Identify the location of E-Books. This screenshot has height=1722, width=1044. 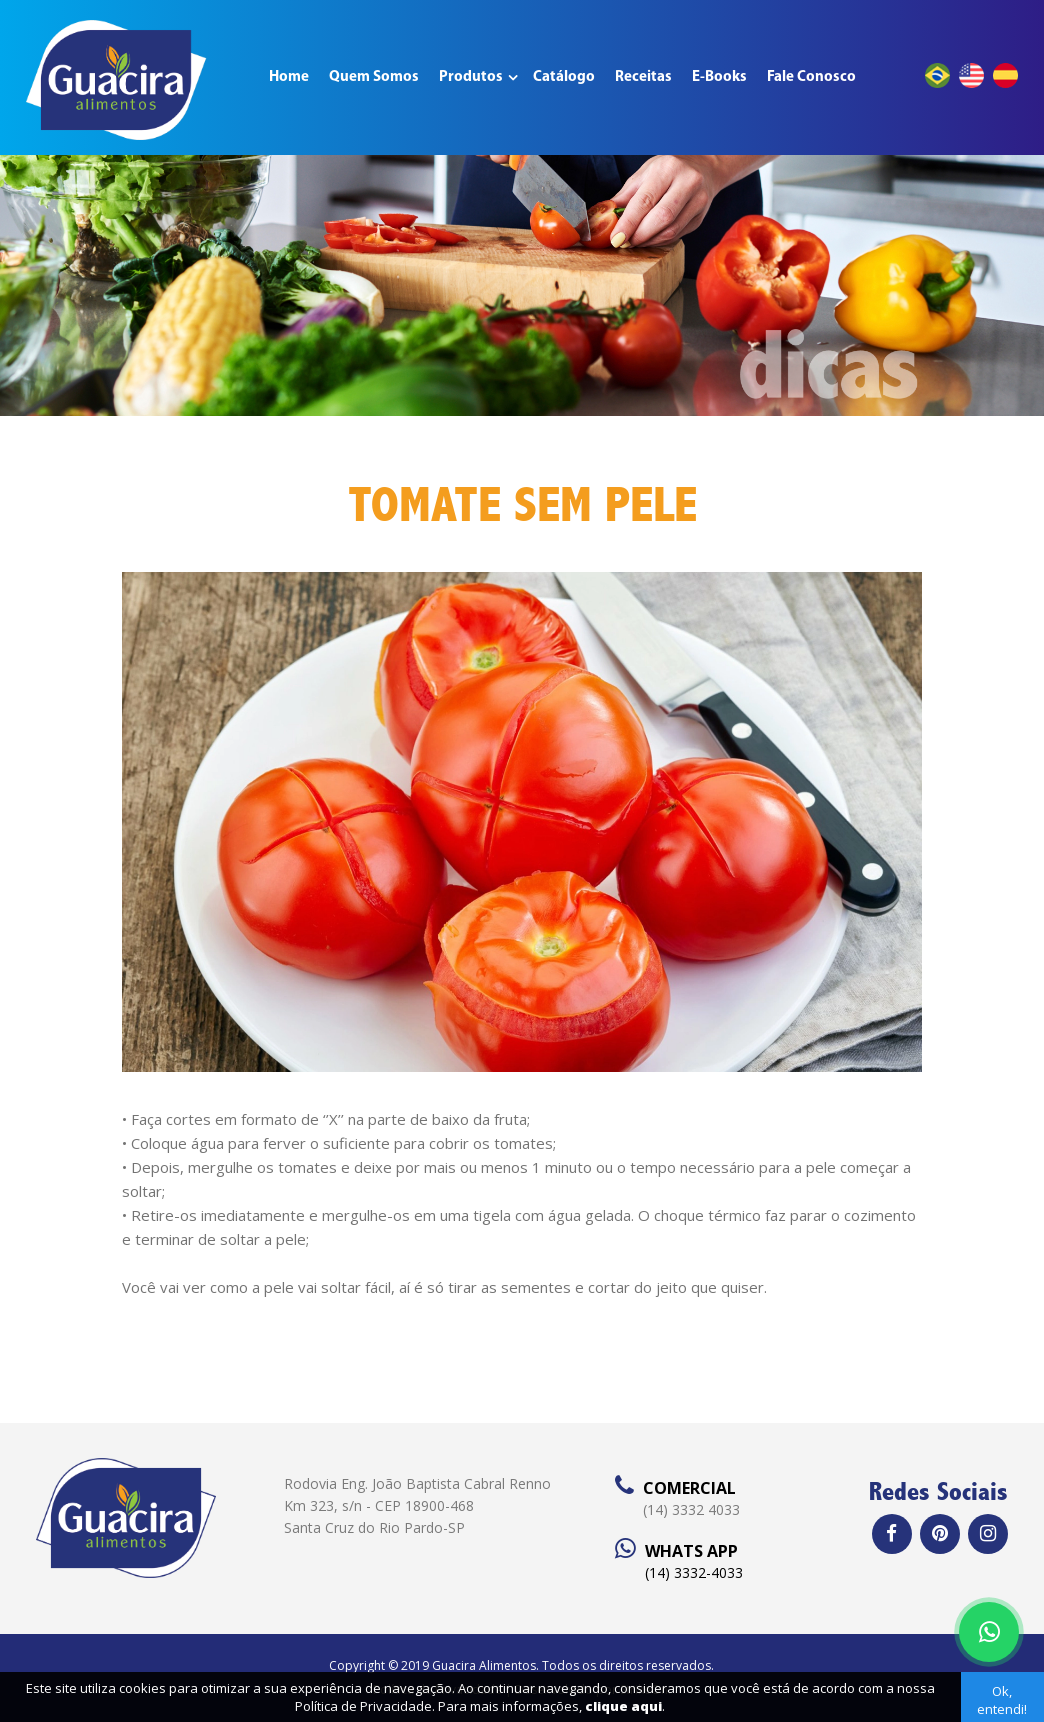
(719, 77).